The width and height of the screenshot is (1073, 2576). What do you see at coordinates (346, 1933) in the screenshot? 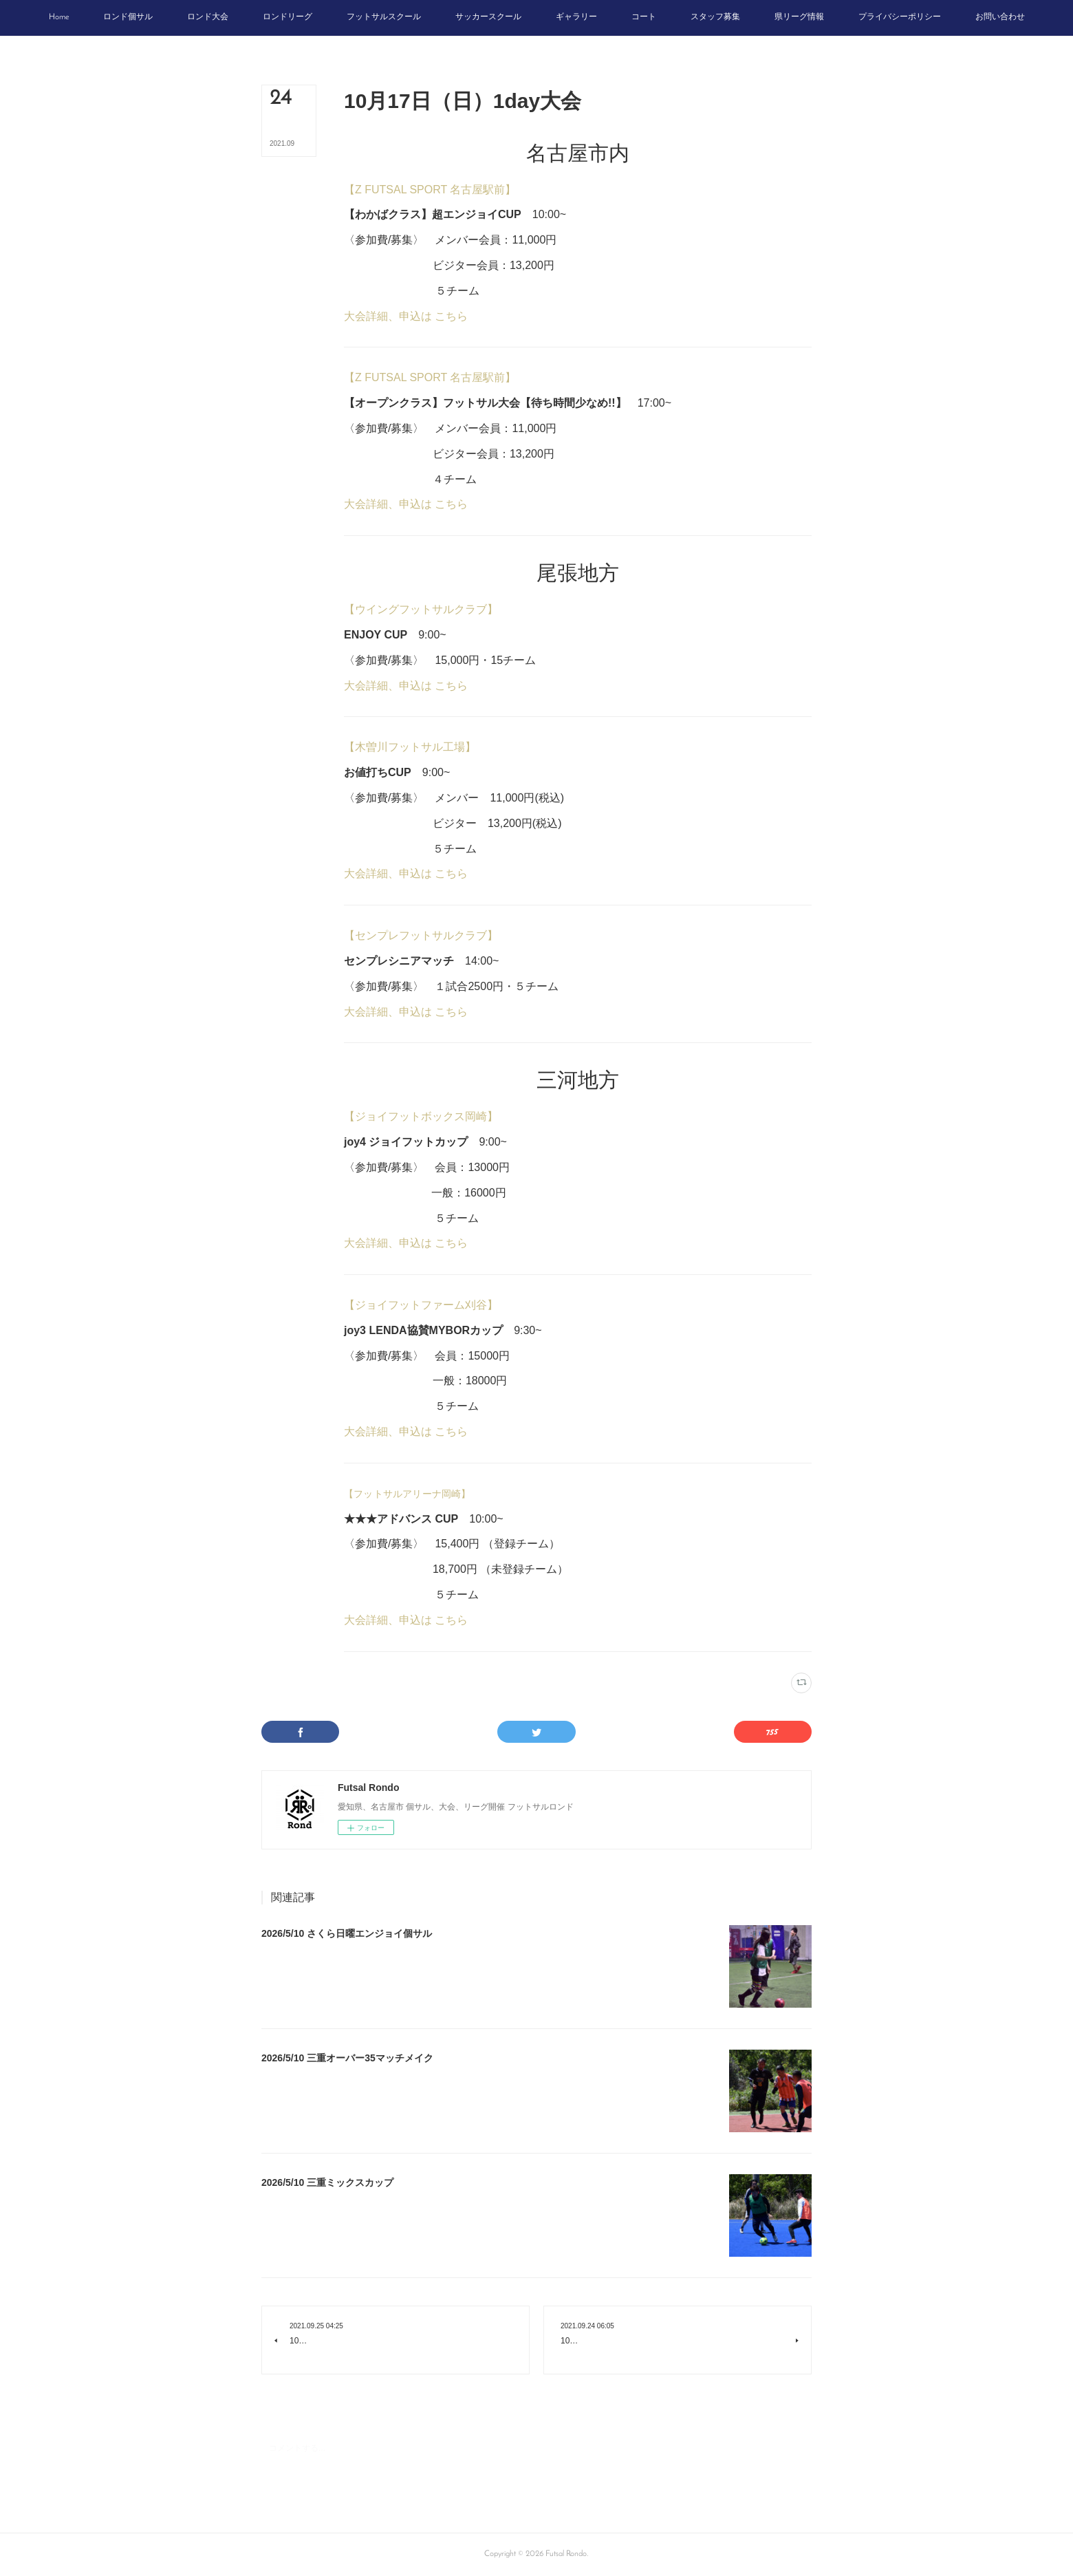
I see `2026/5/10 さくら日曜エンジョイ個サル` at bounding box center [346, 1933].